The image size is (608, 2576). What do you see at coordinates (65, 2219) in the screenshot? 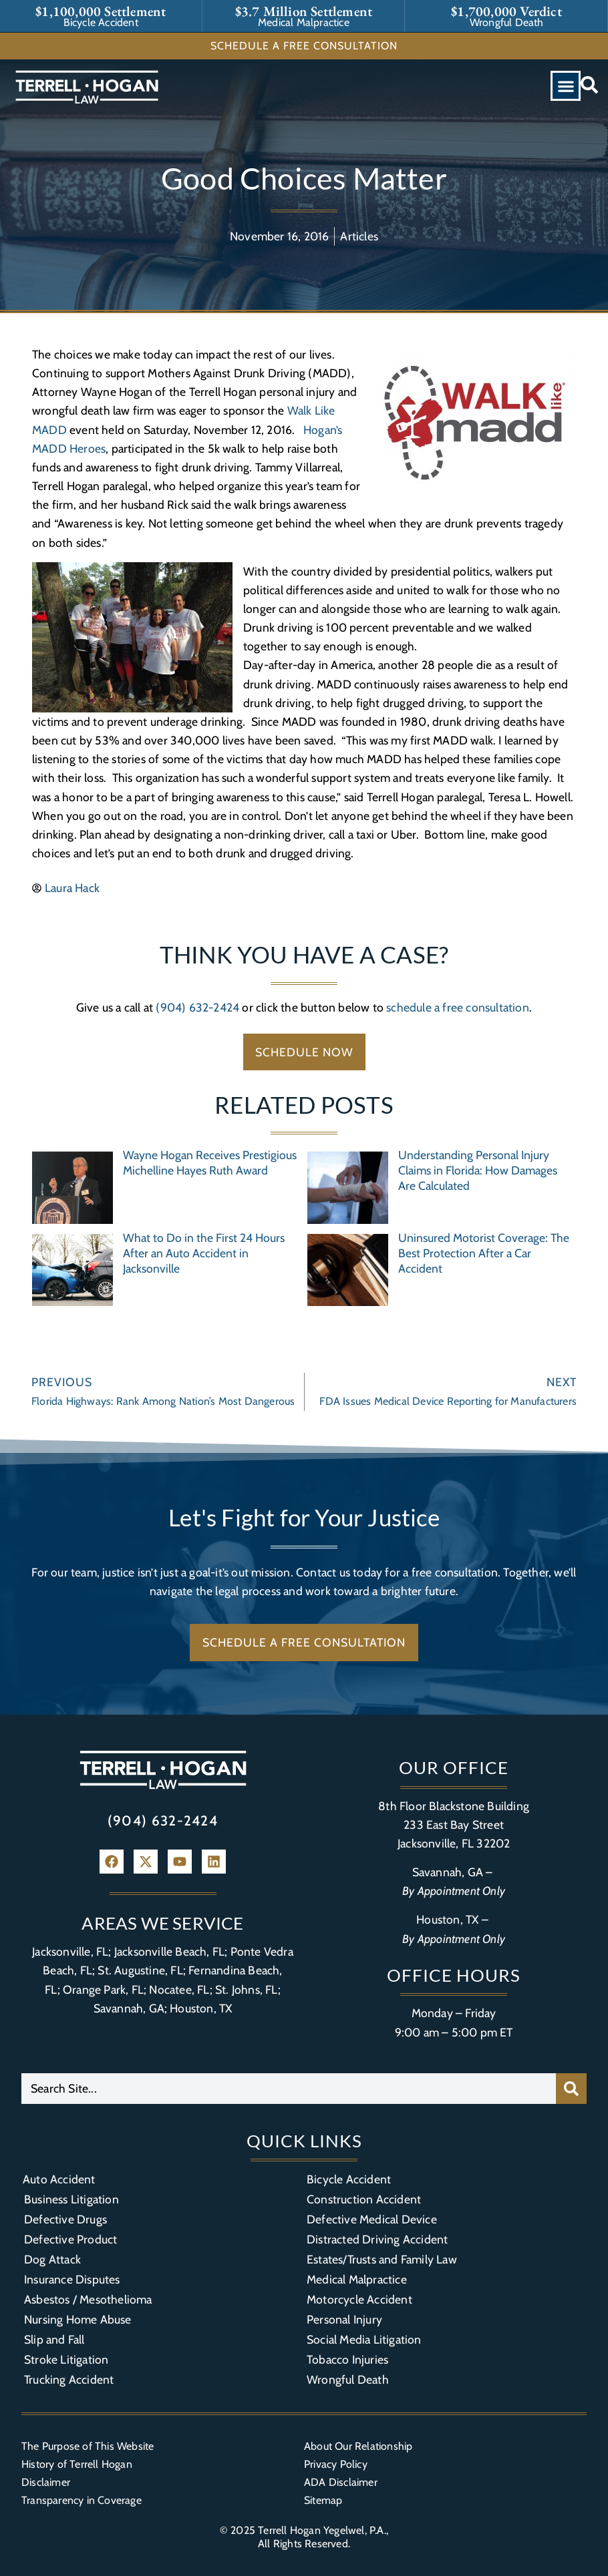
I see `Defective Drugs` at bounding box center [65, 2219].